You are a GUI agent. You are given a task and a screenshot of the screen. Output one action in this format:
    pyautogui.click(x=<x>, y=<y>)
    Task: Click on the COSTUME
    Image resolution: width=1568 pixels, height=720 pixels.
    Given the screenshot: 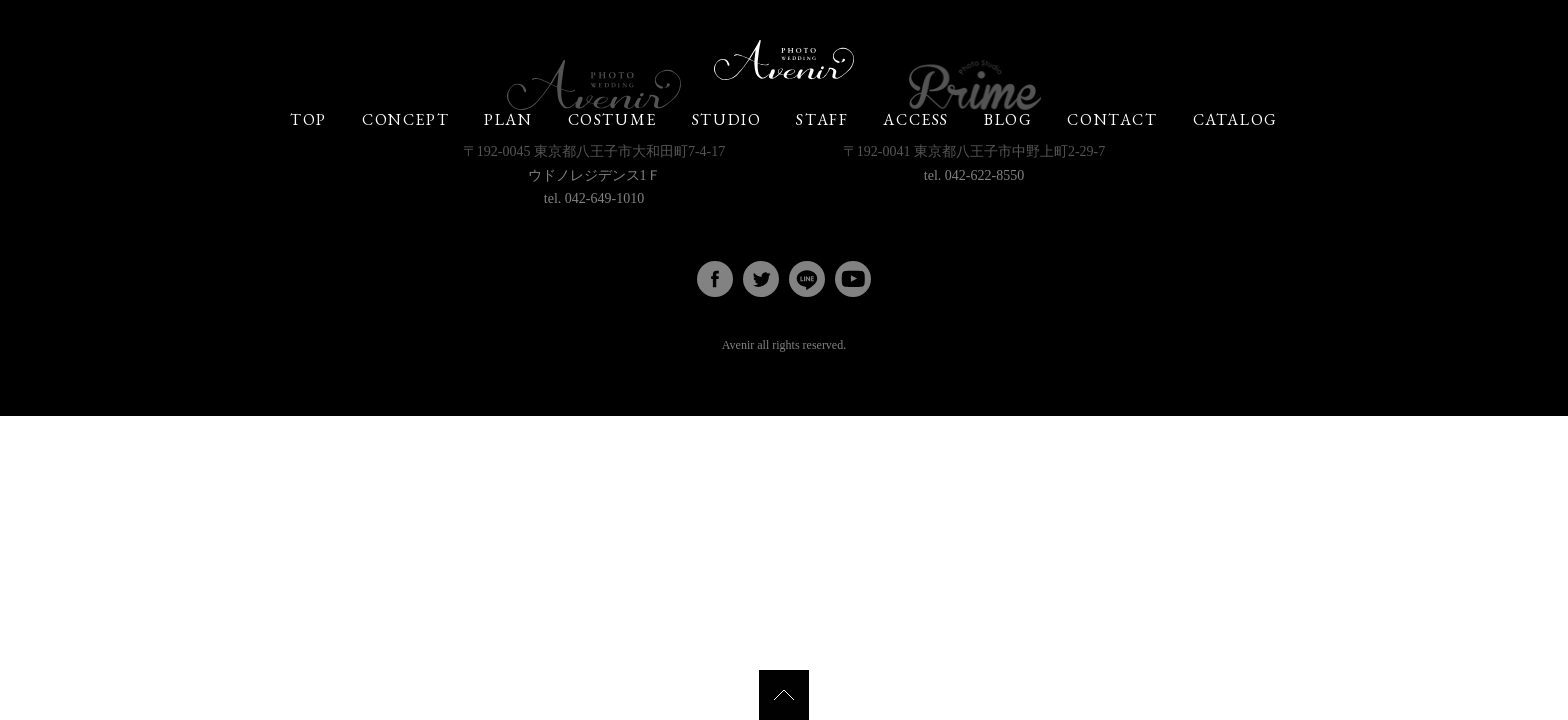 What is the action you would take?
    pyautogui.click(x=612, y=119)
    